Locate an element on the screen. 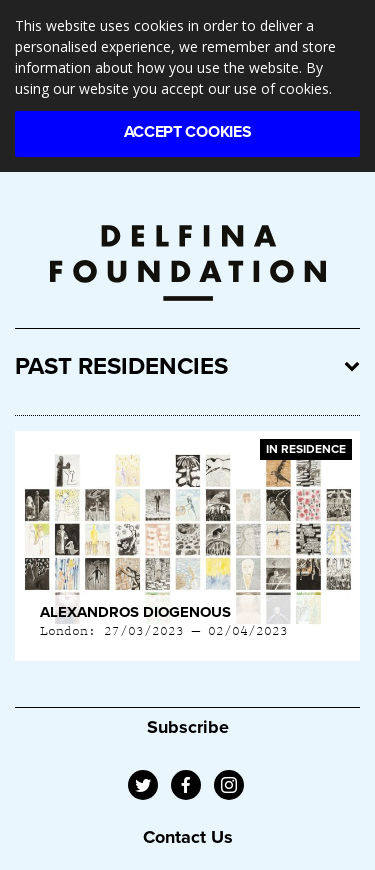  Contact Us is located at coordinates (188, 837).